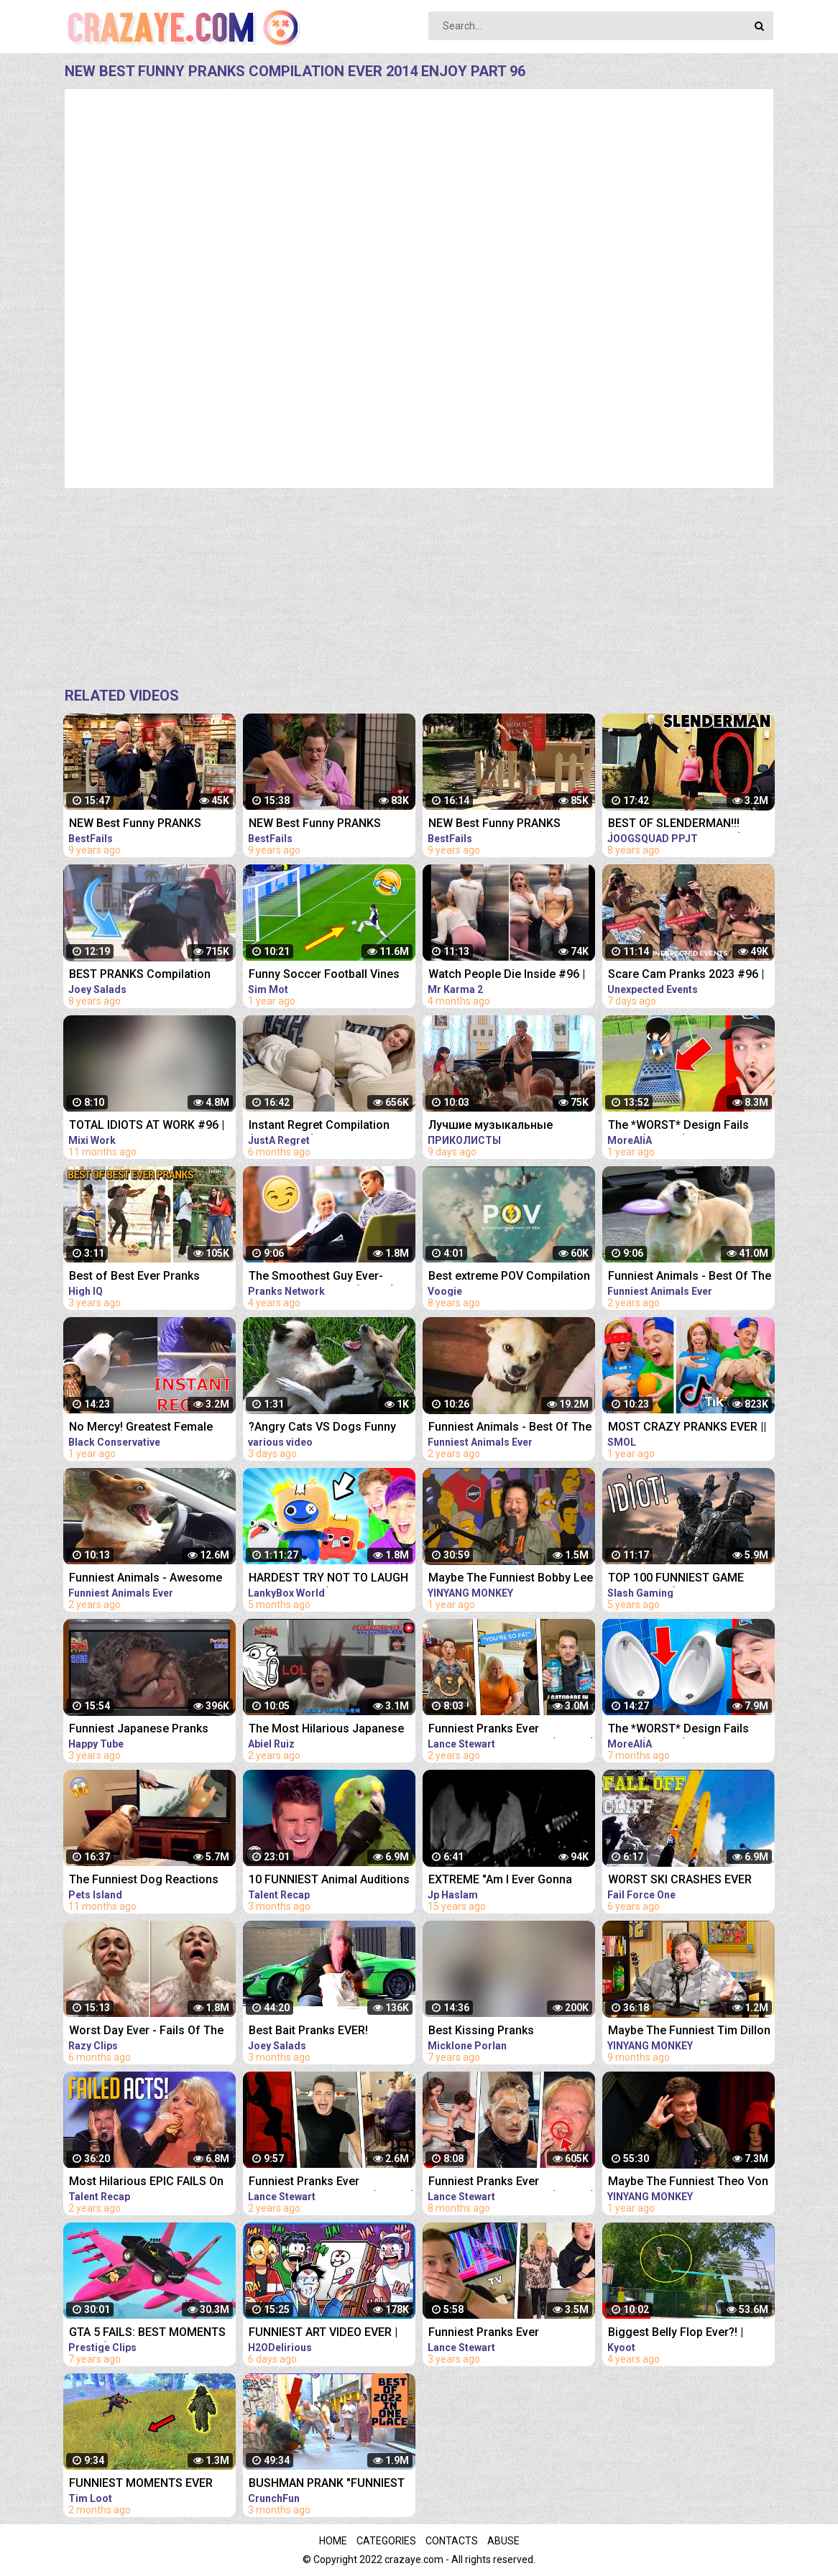 The image size is (838, 2576). I want to click on Best extreme POV Compilation Ever, so click(509, 1277).